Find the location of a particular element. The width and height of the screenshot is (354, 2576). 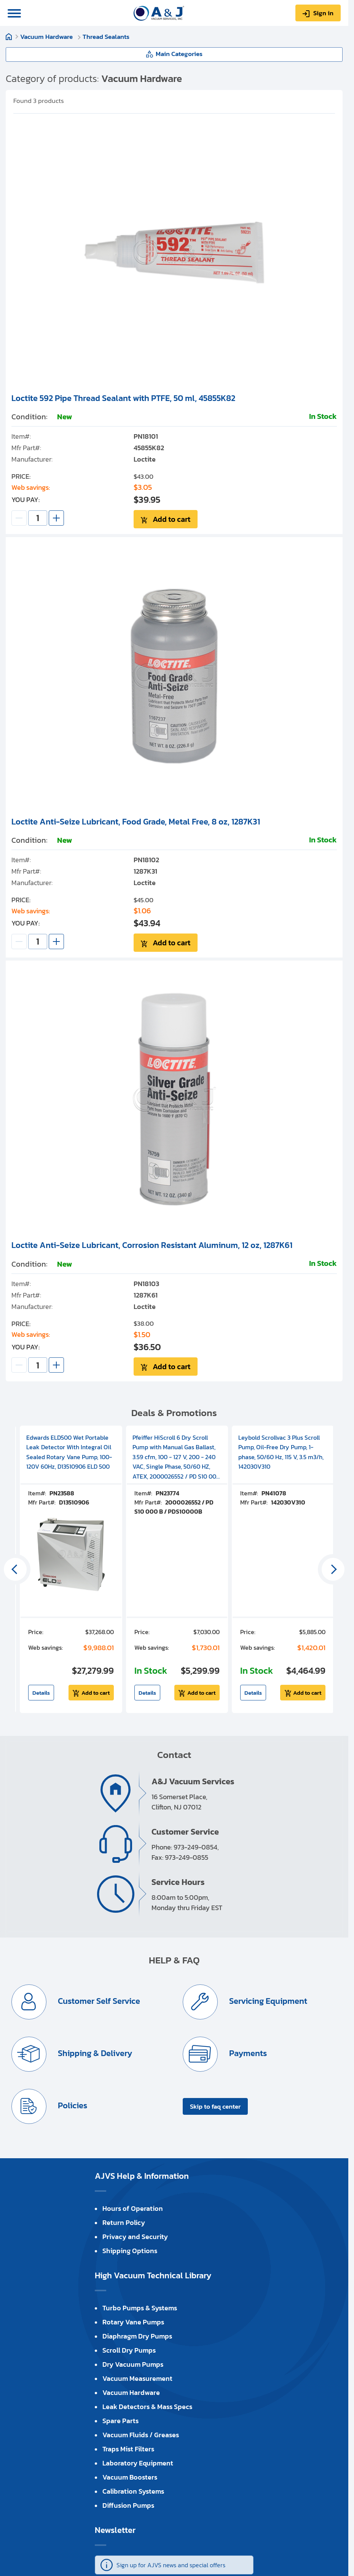

Loctite Anti-Seize Lubricant, Corrosion Resistant Aluminum, 12 oz, 1287K61 is located at coordinates (151, 1245).